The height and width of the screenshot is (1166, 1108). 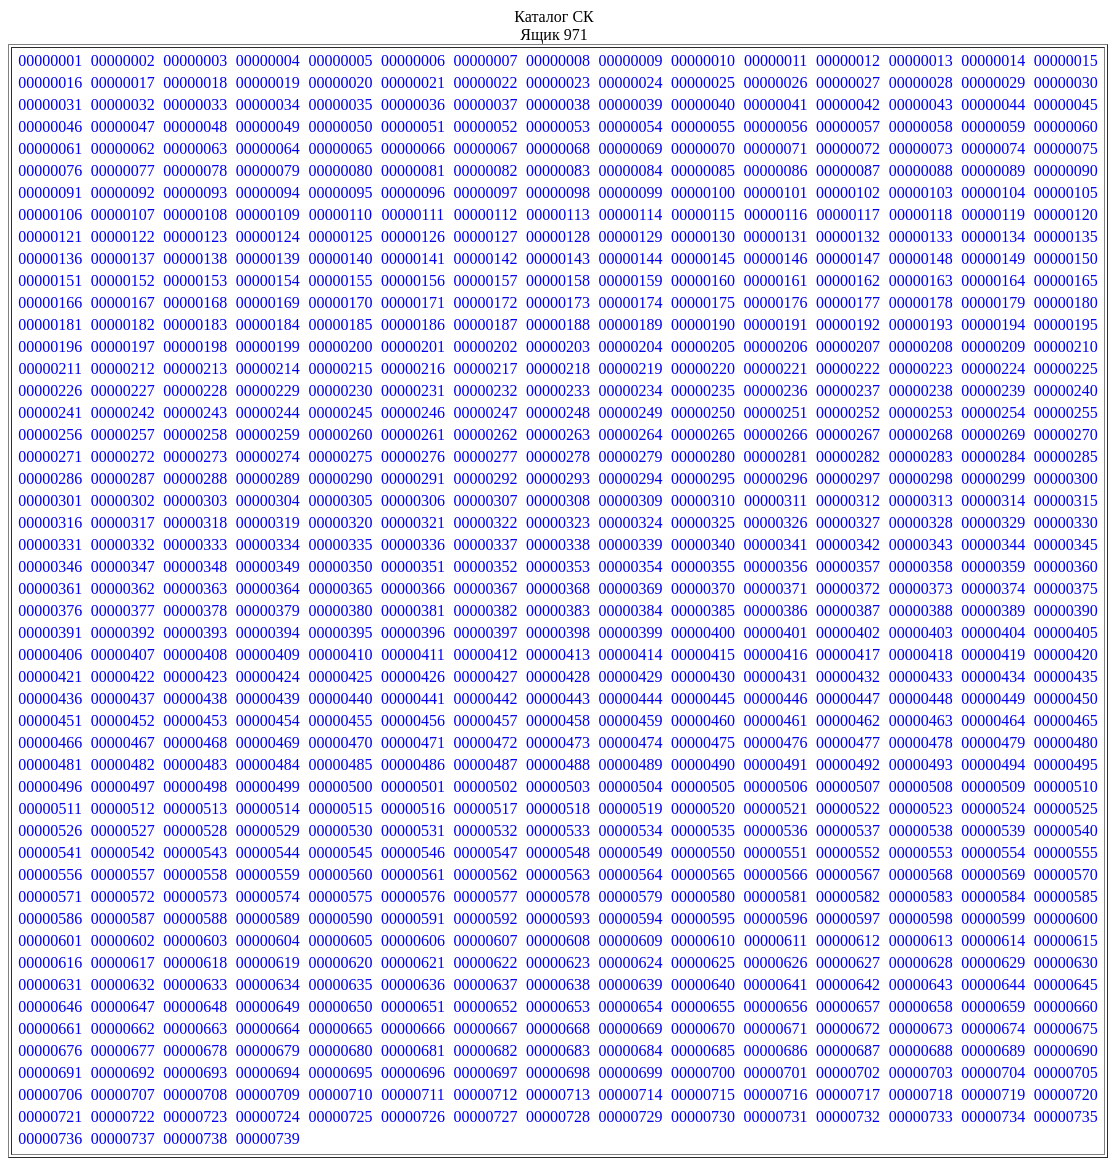 I want to click on 00000205, so click(x=703, y=346).